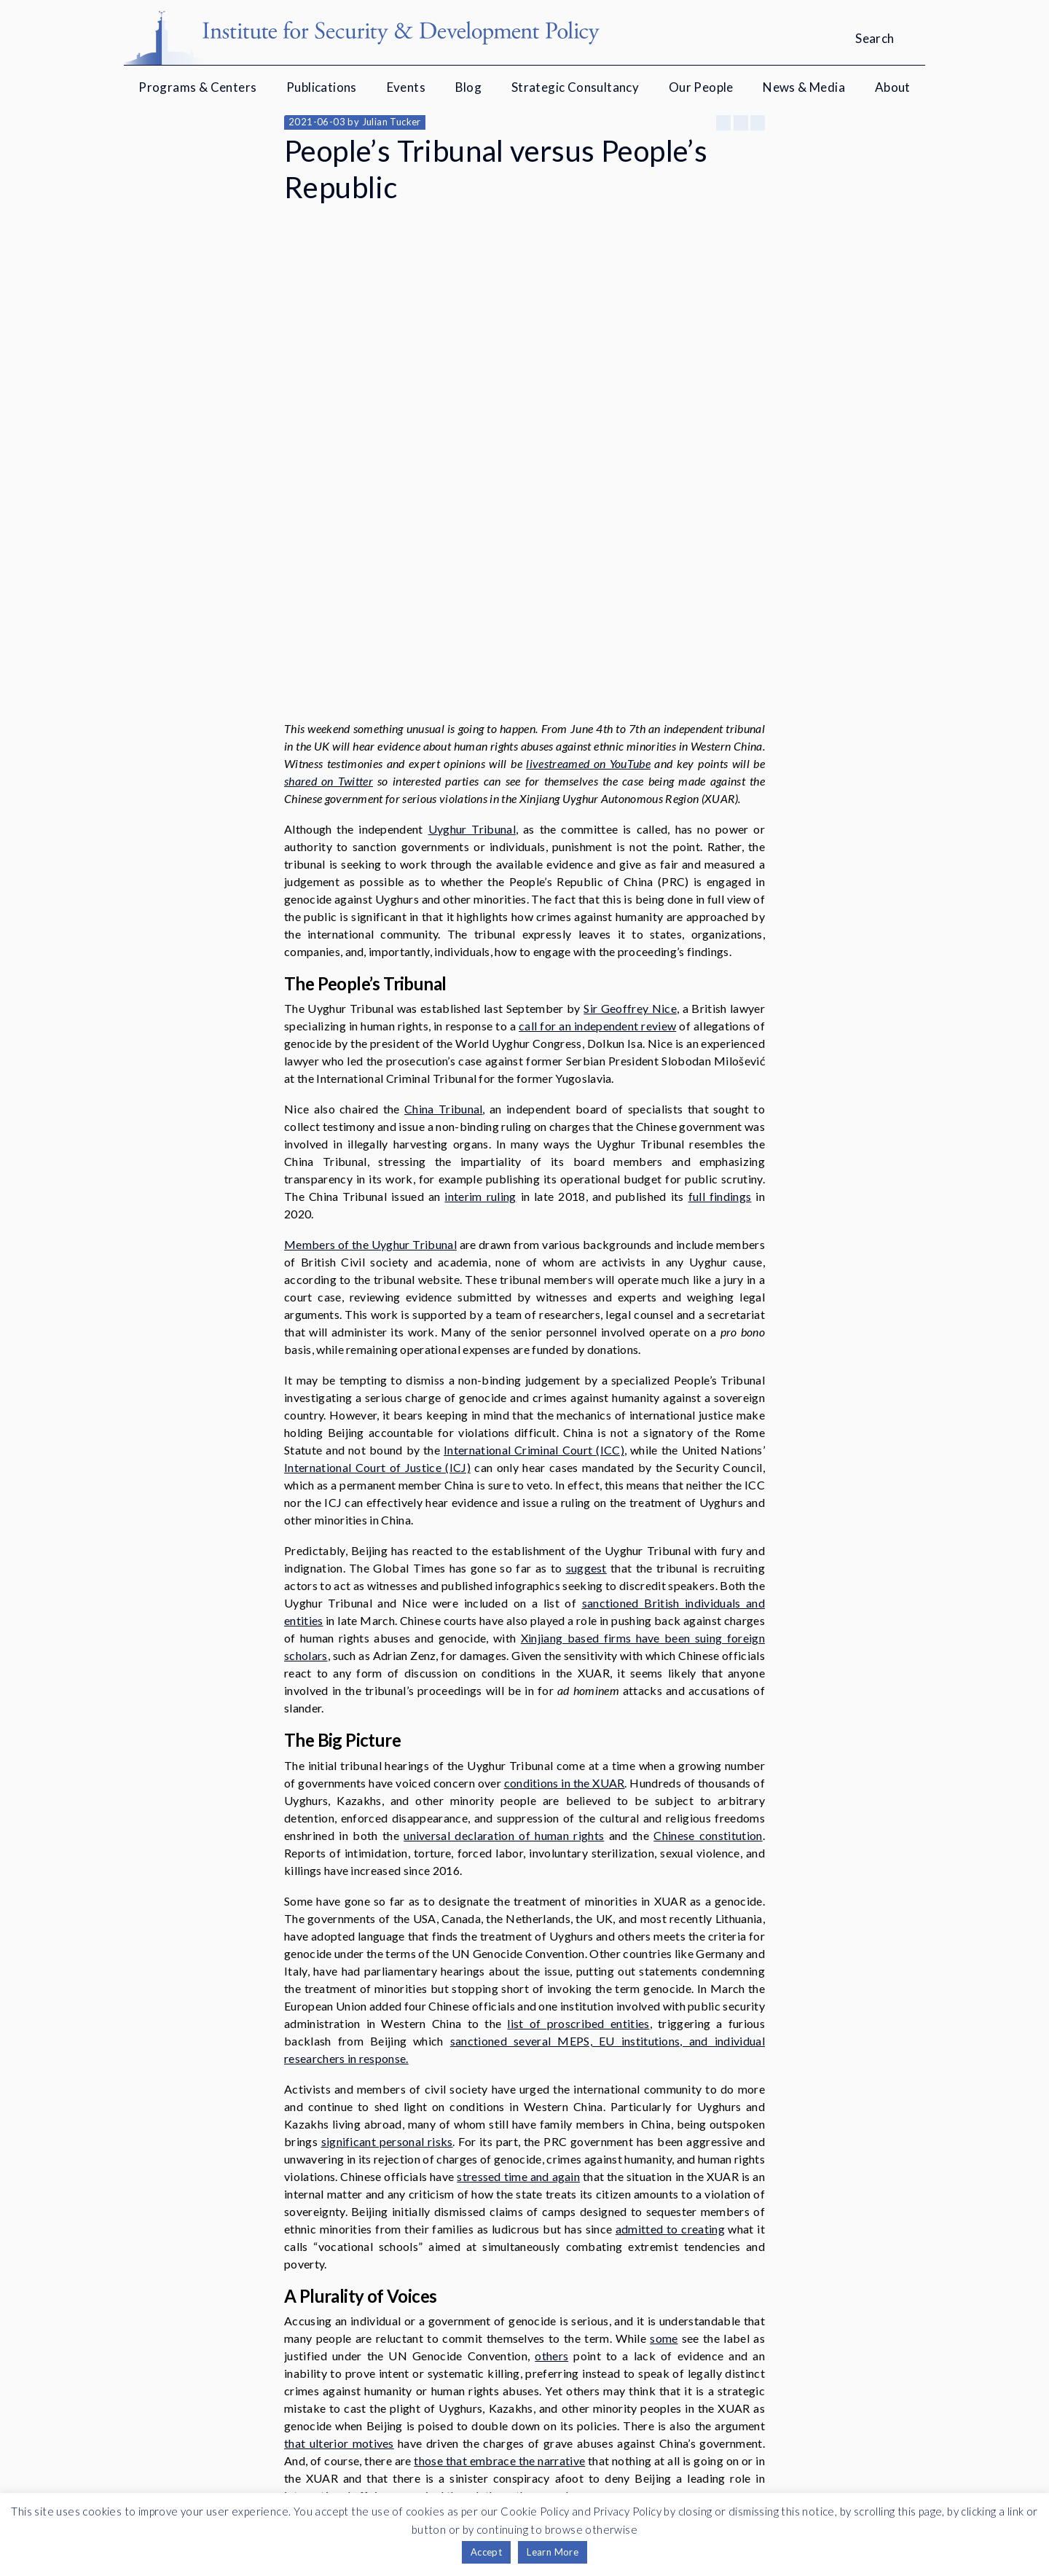  I want to click on Members of the Uyghur Tribunal, so click(370, 1033).